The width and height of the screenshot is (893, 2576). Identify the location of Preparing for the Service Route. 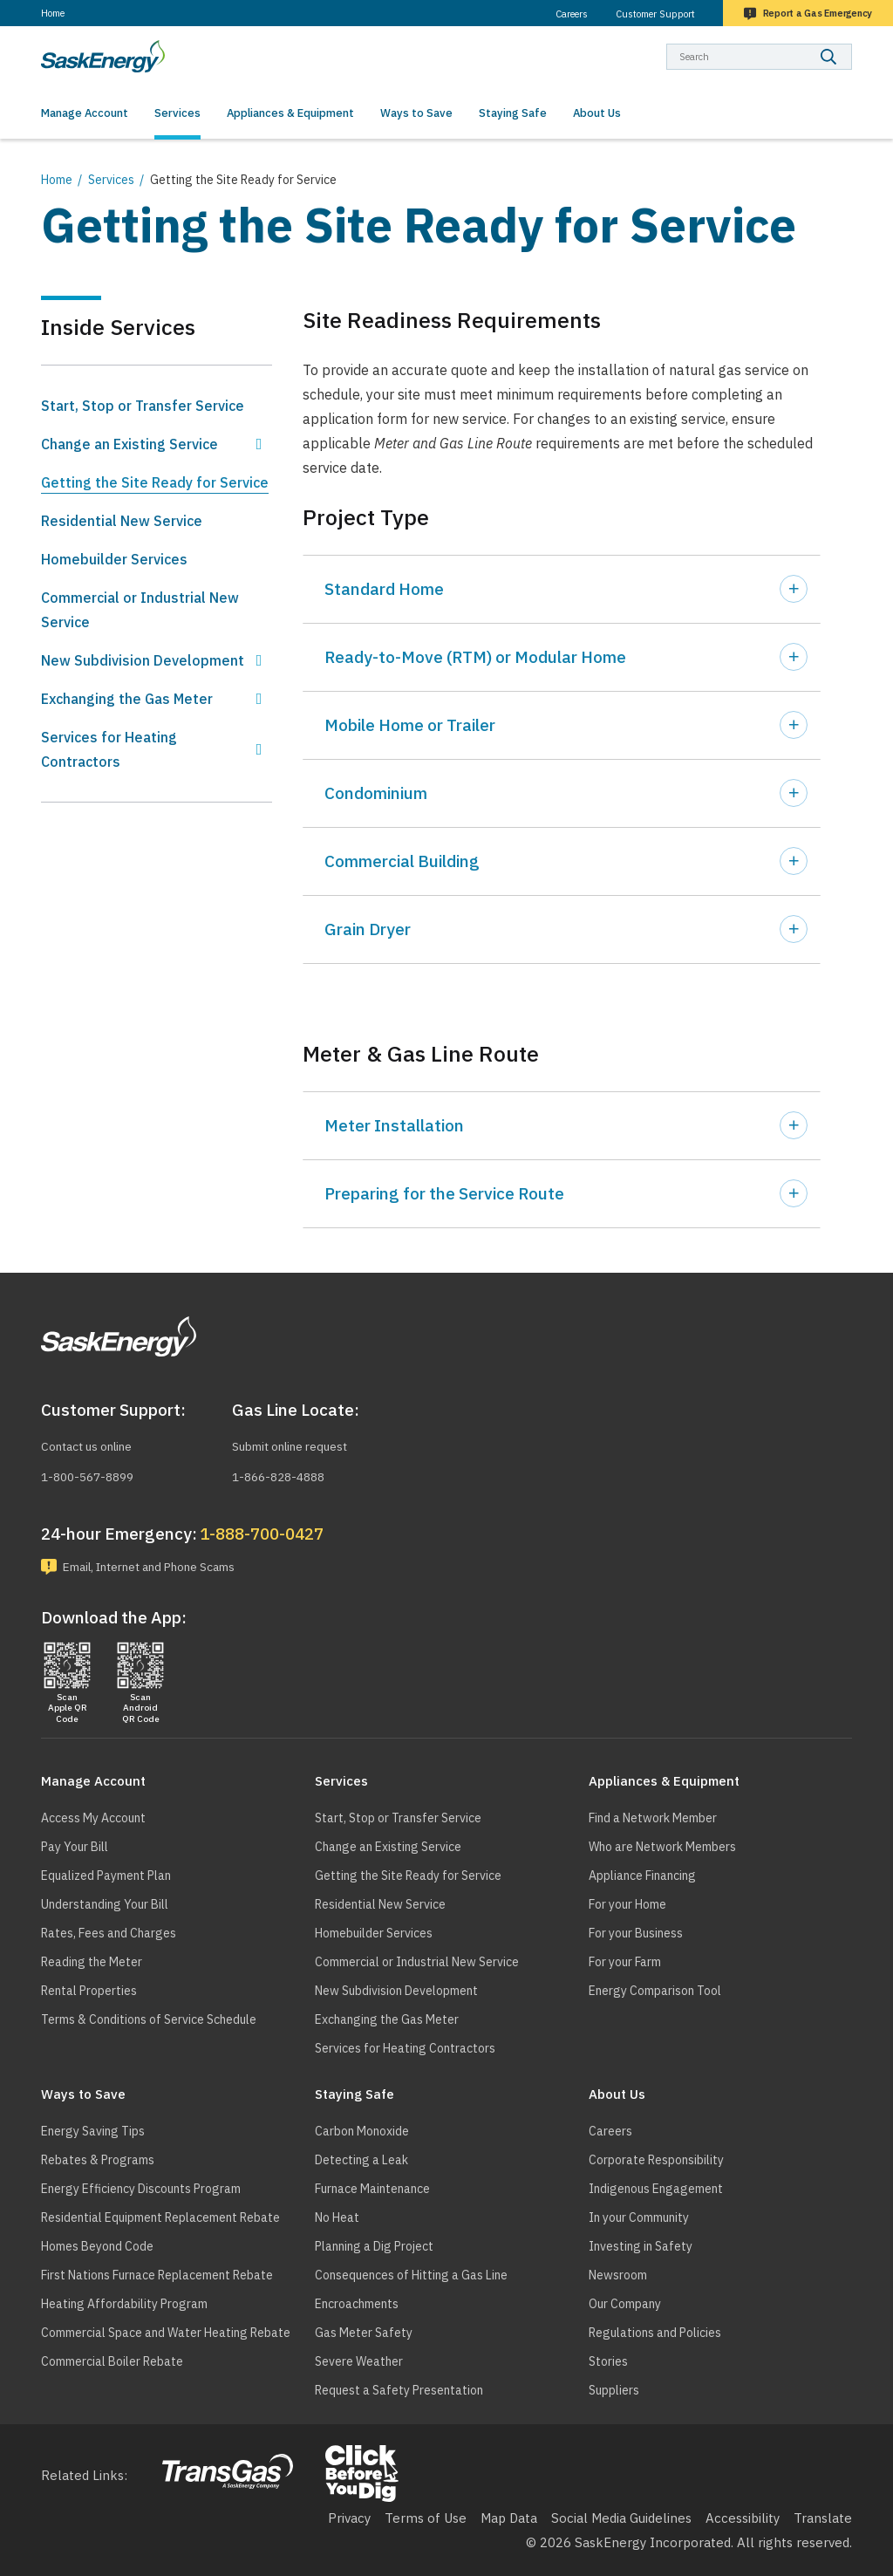
(444, 1193).